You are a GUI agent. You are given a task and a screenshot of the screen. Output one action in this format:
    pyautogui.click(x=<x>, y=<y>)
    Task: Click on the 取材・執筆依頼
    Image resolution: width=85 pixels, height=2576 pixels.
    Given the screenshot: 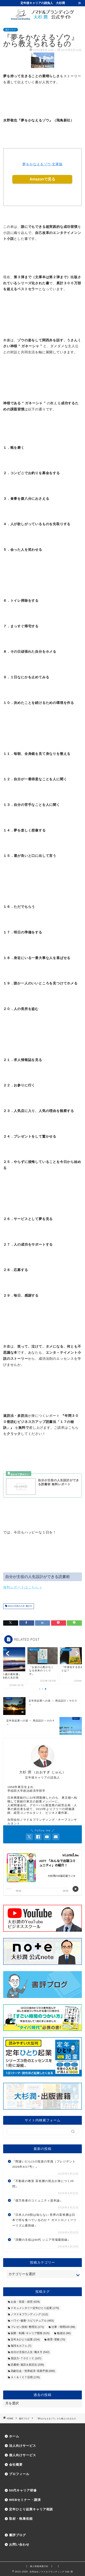 What is the action you would take?
    pyautogui.click(x=21, y=2518)
    